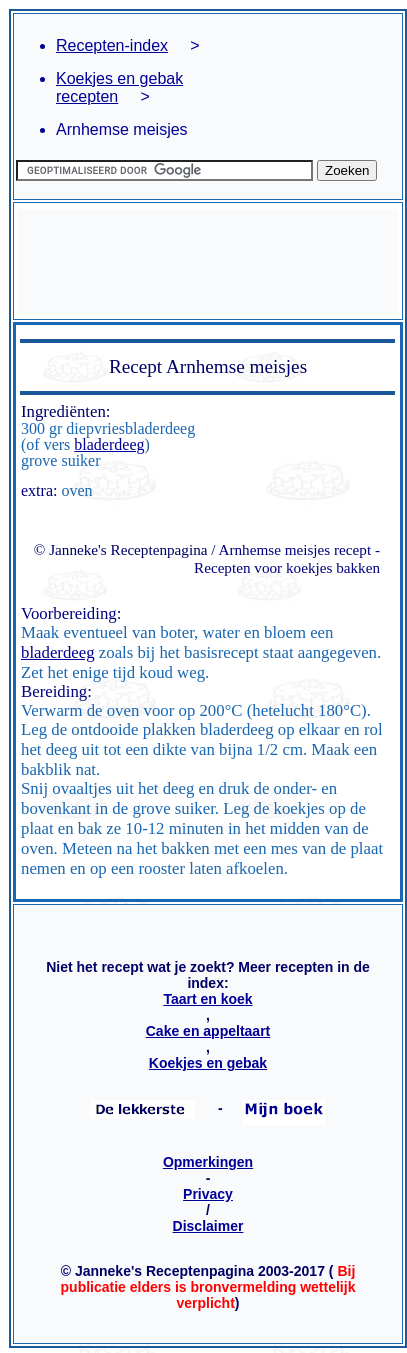 The width and height of the screenshot is (407, 1353). What do you see at coordinates (208, 1226) in the screenshot?
I see `Disclaimer` at bounding box center [208, 1226].